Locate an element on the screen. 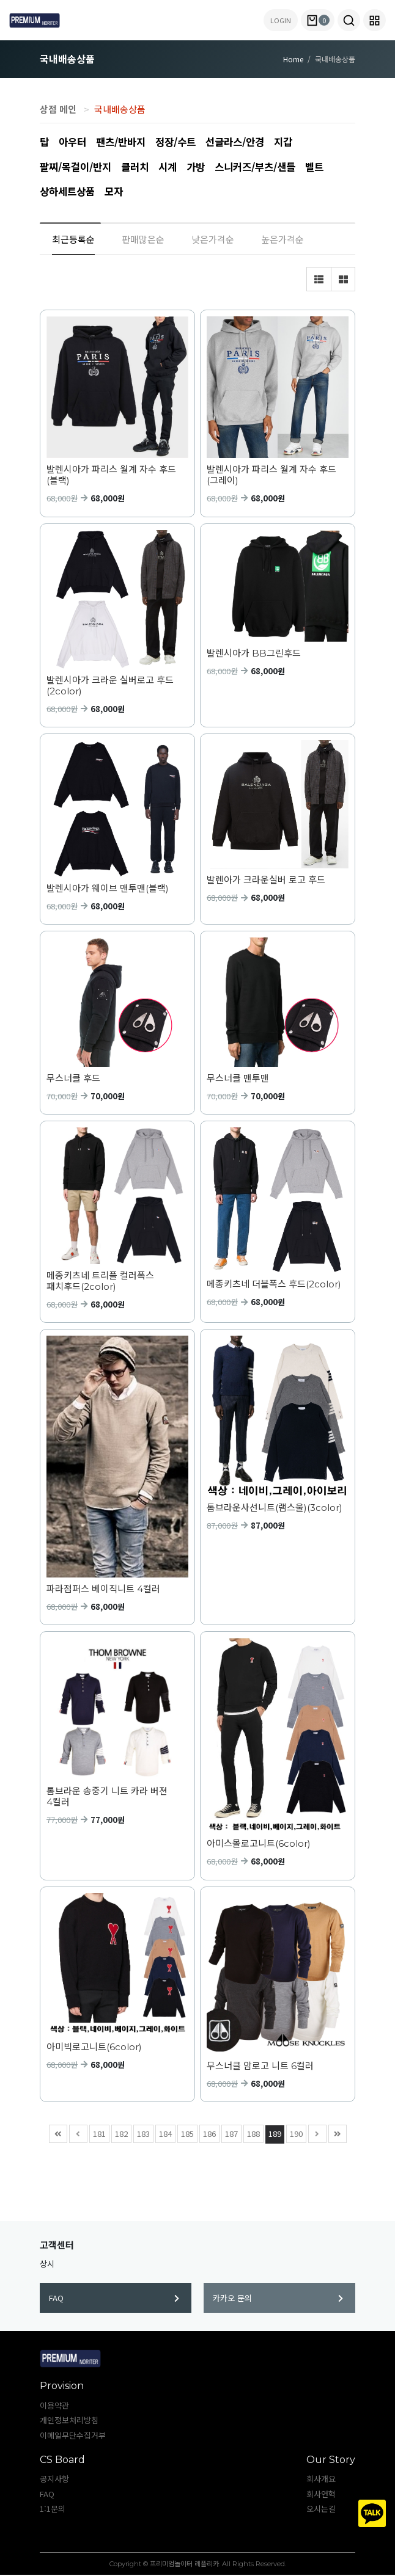 This screenshot has width=395, height=2576. 190 is located at coordinates (295, 2134).